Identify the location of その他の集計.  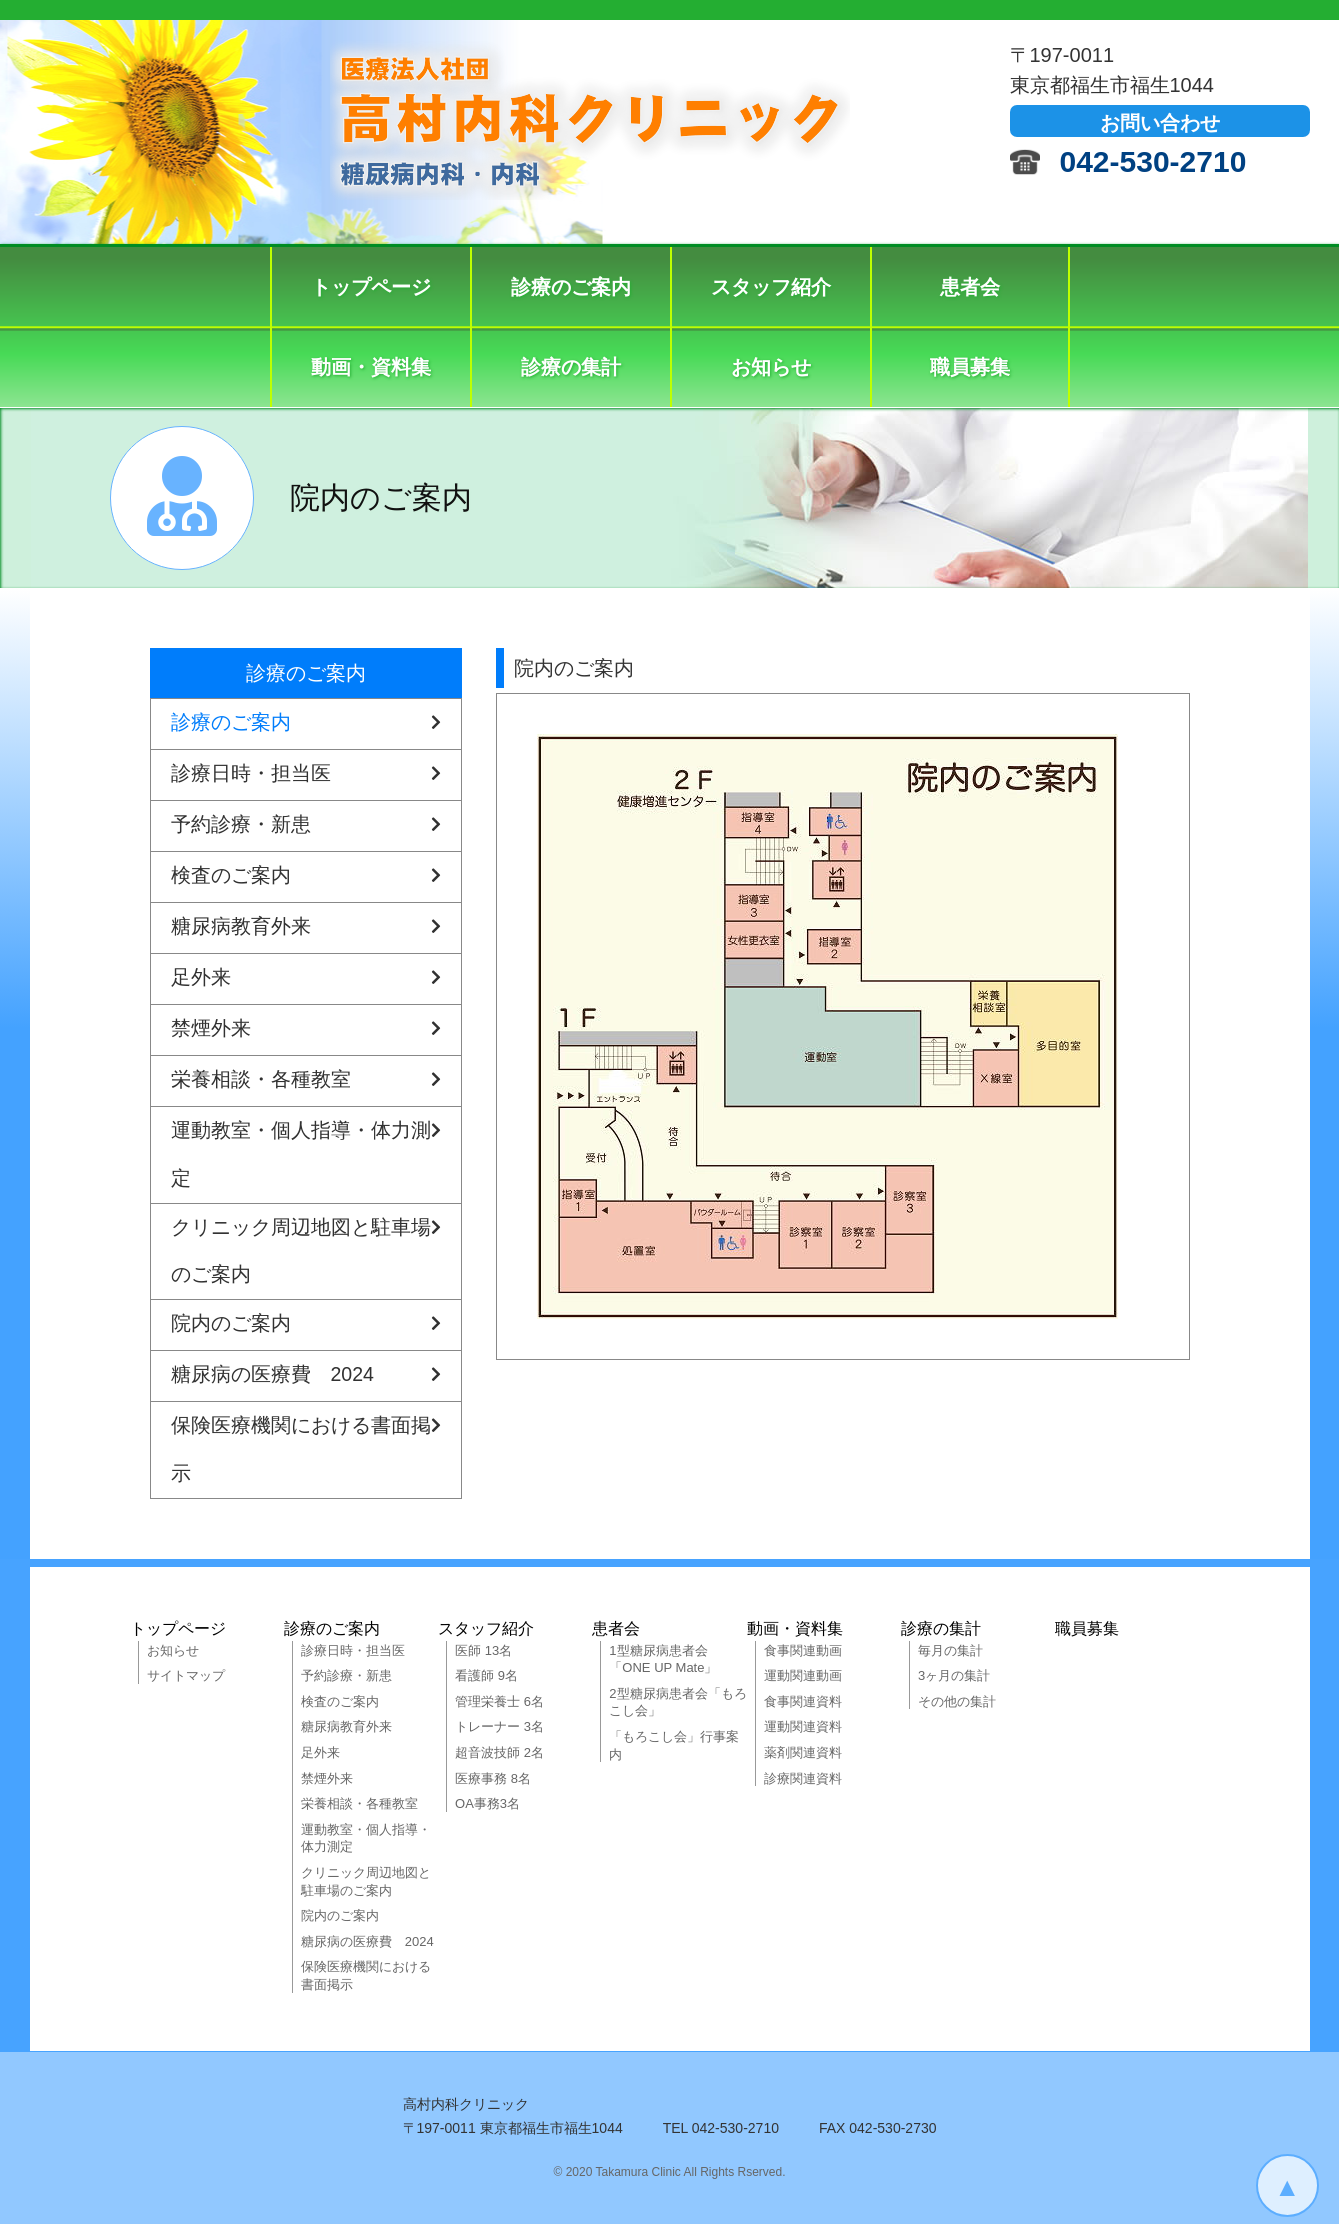
(957, 1714).